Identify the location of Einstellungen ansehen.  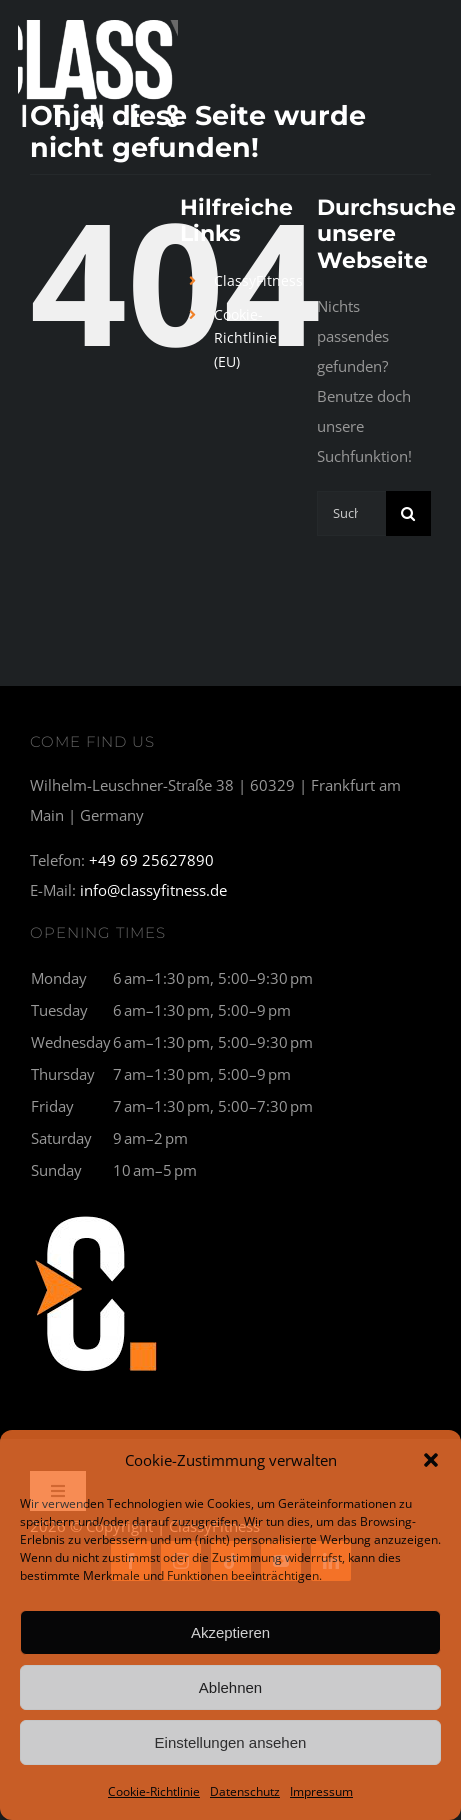
(231, 1742).